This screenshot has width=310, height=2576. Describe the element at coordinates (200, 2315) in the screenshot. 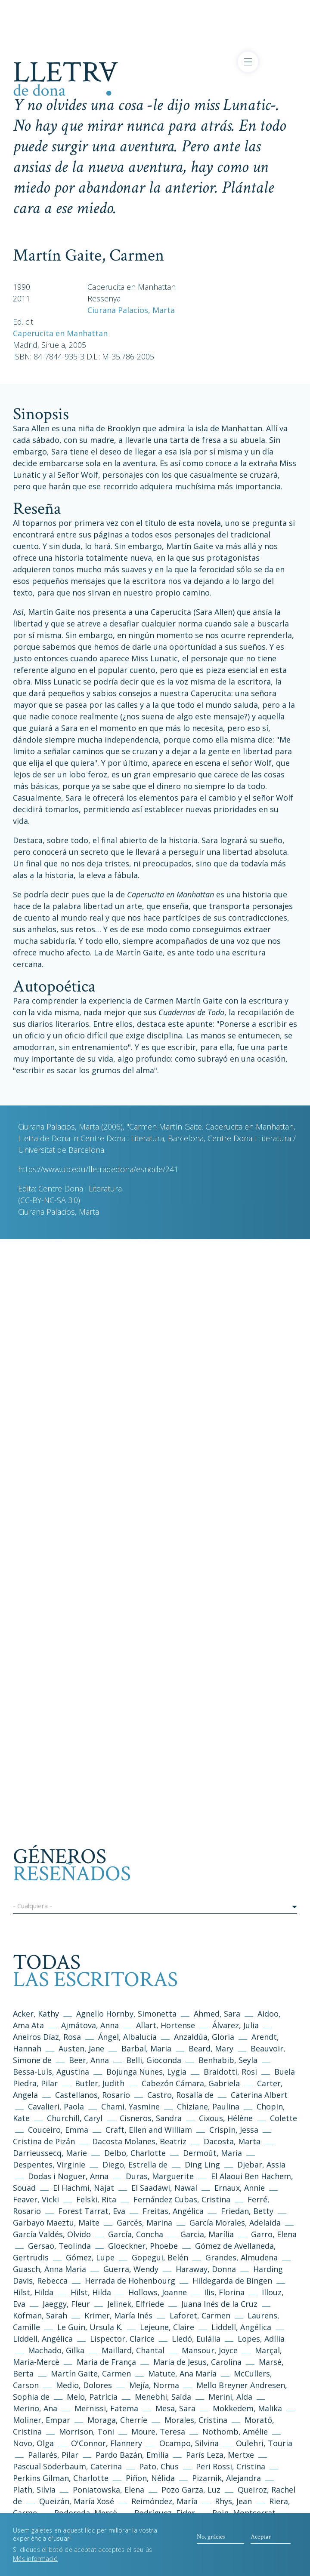

I see `Laforet, Carmen` at that location.